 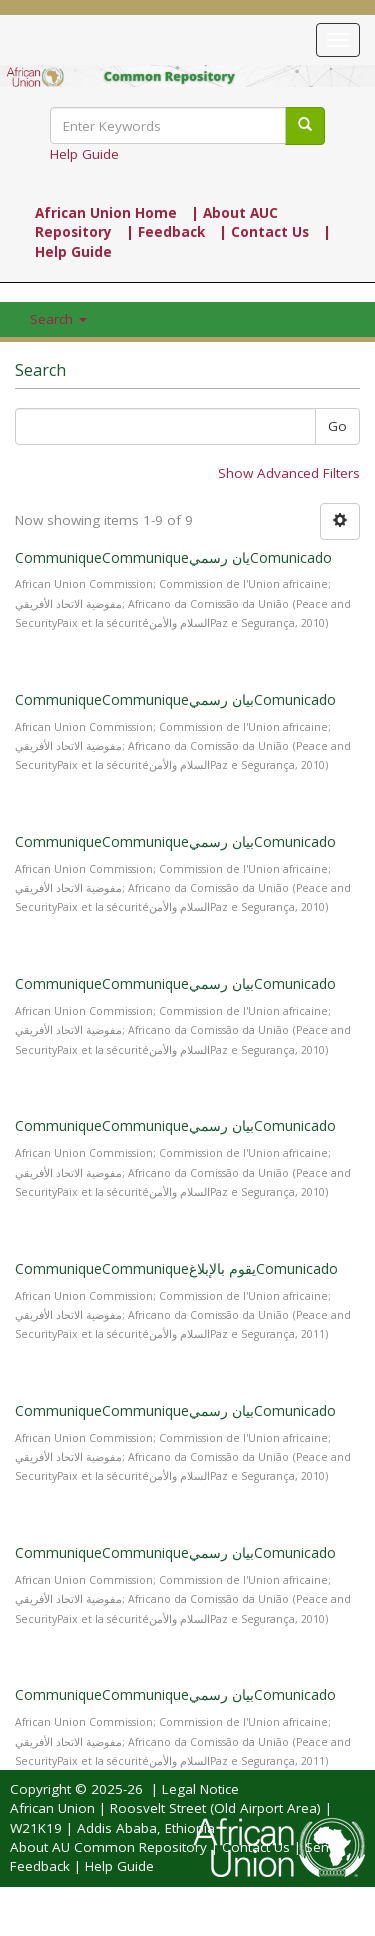 I want to click on Legal Notice, so click(x=200, y=1789).